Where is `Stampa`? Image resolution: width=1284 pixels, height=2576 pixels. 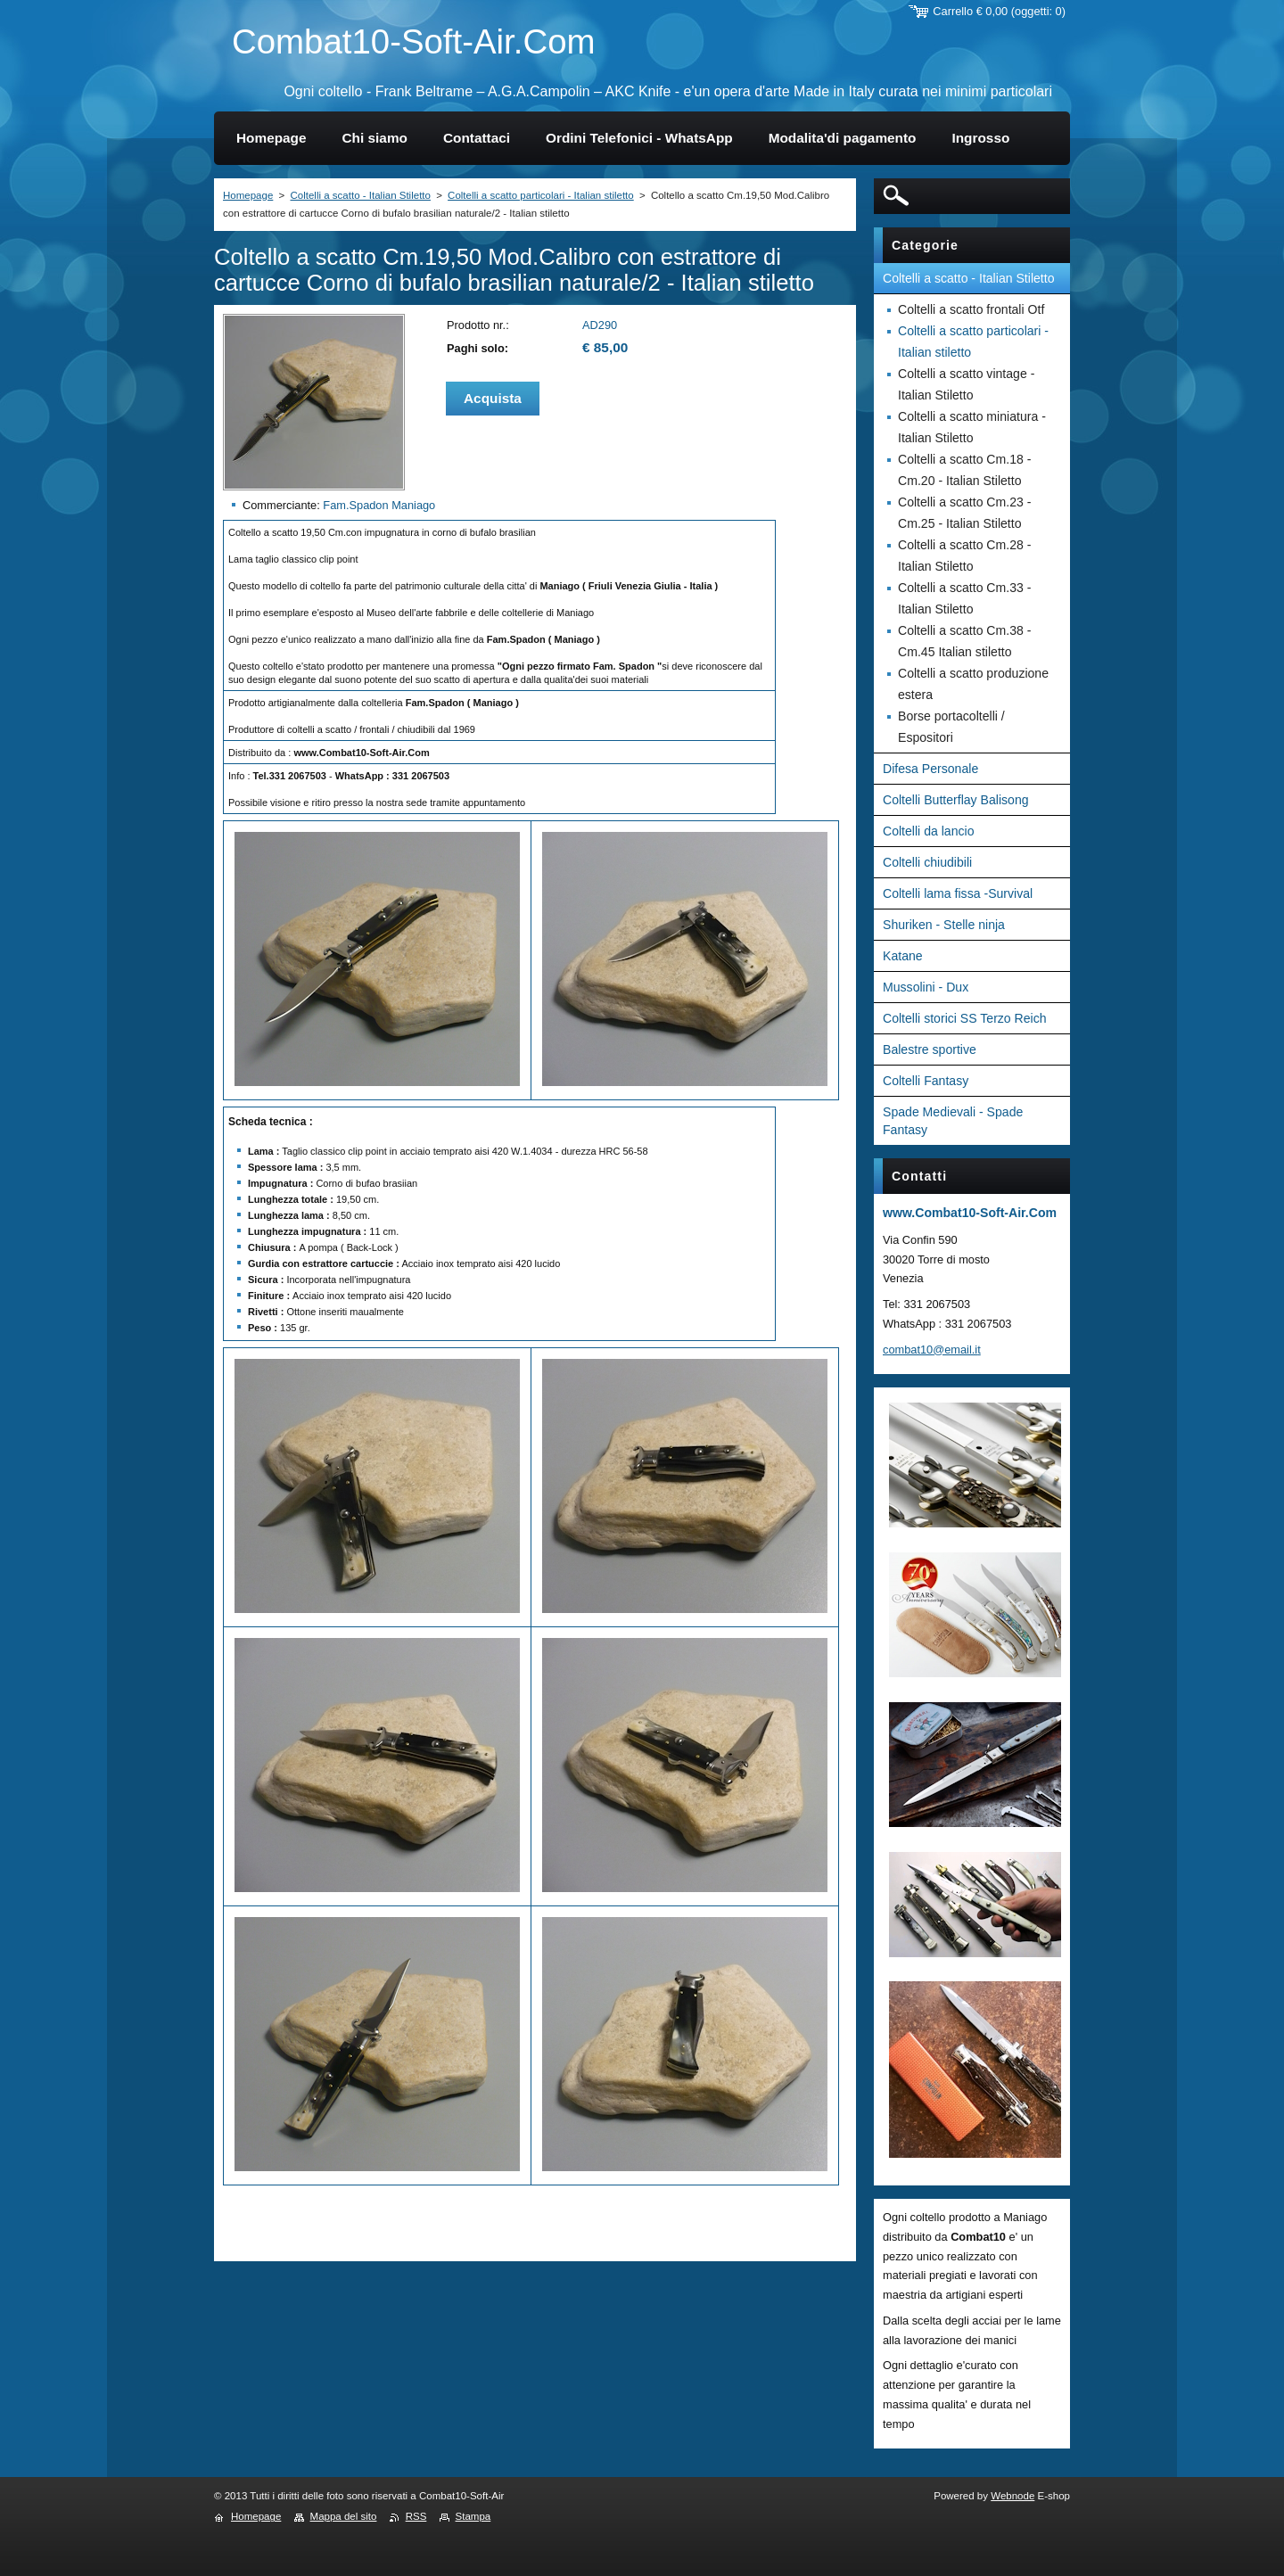 Stampa is located at coordinates (473, 2516).